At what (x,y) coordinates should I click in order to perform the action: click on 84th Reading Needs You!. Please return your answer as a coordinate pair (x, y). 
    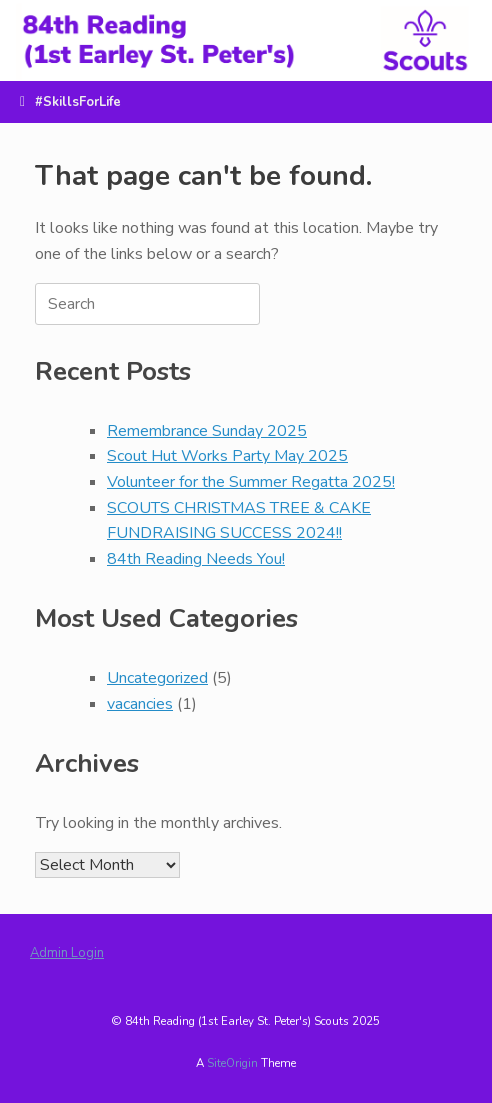
    Looking at the image, I should click on (196, 559).